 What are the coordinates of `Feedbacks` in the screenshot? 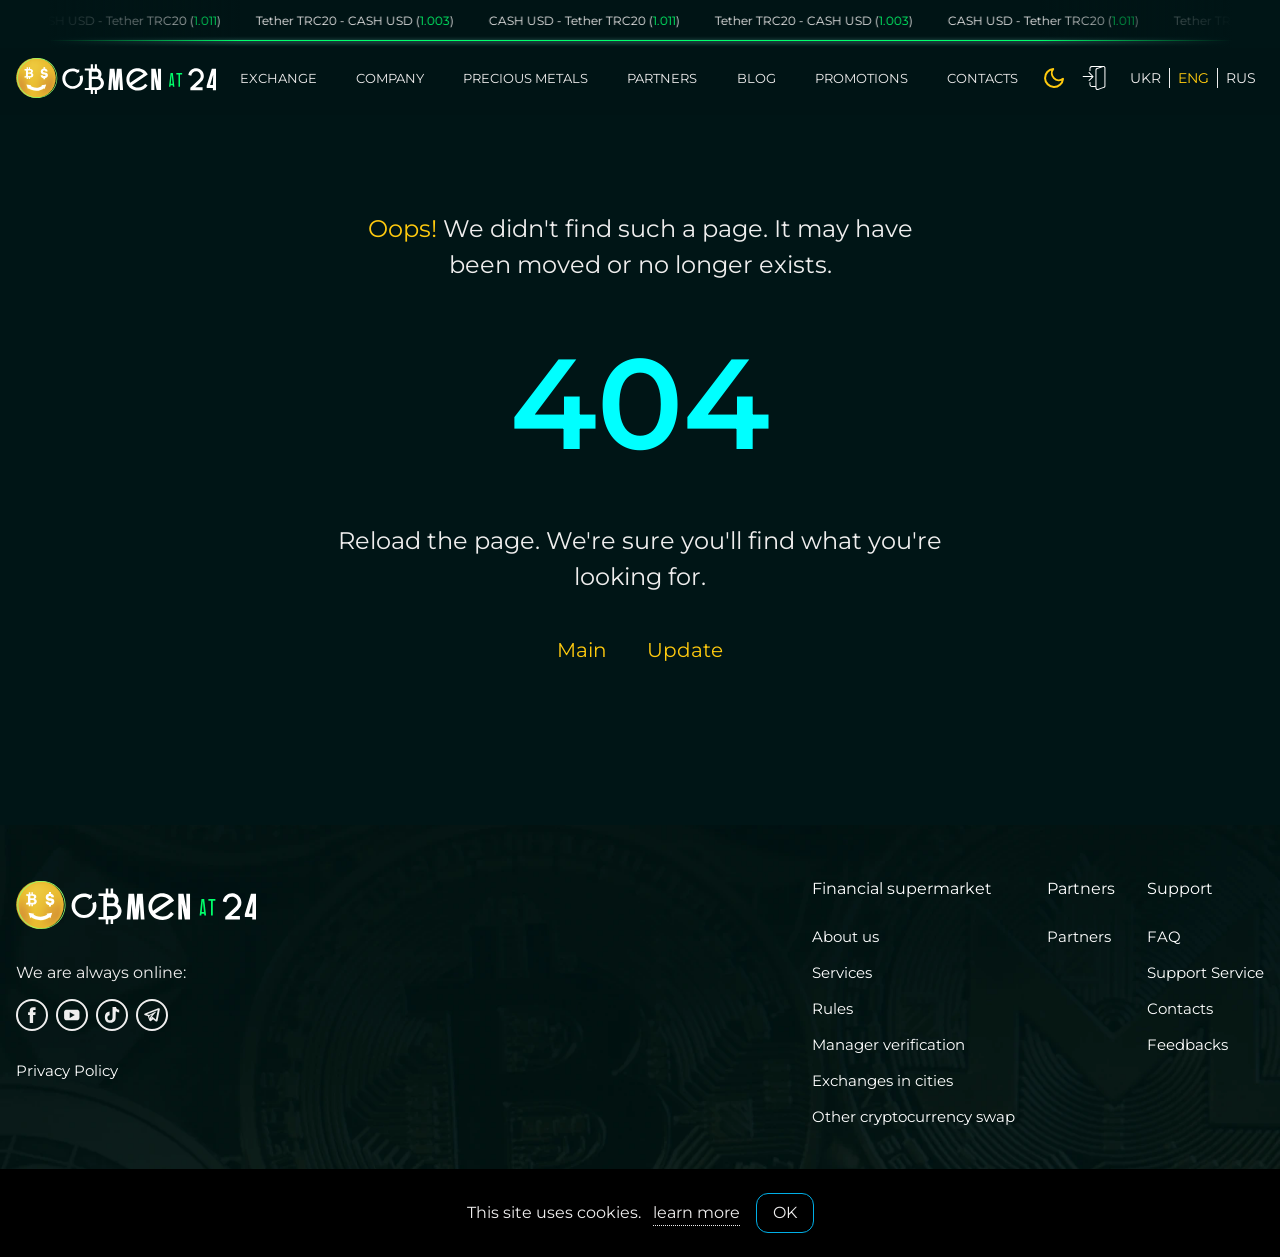 It's located at (1187, 1044).